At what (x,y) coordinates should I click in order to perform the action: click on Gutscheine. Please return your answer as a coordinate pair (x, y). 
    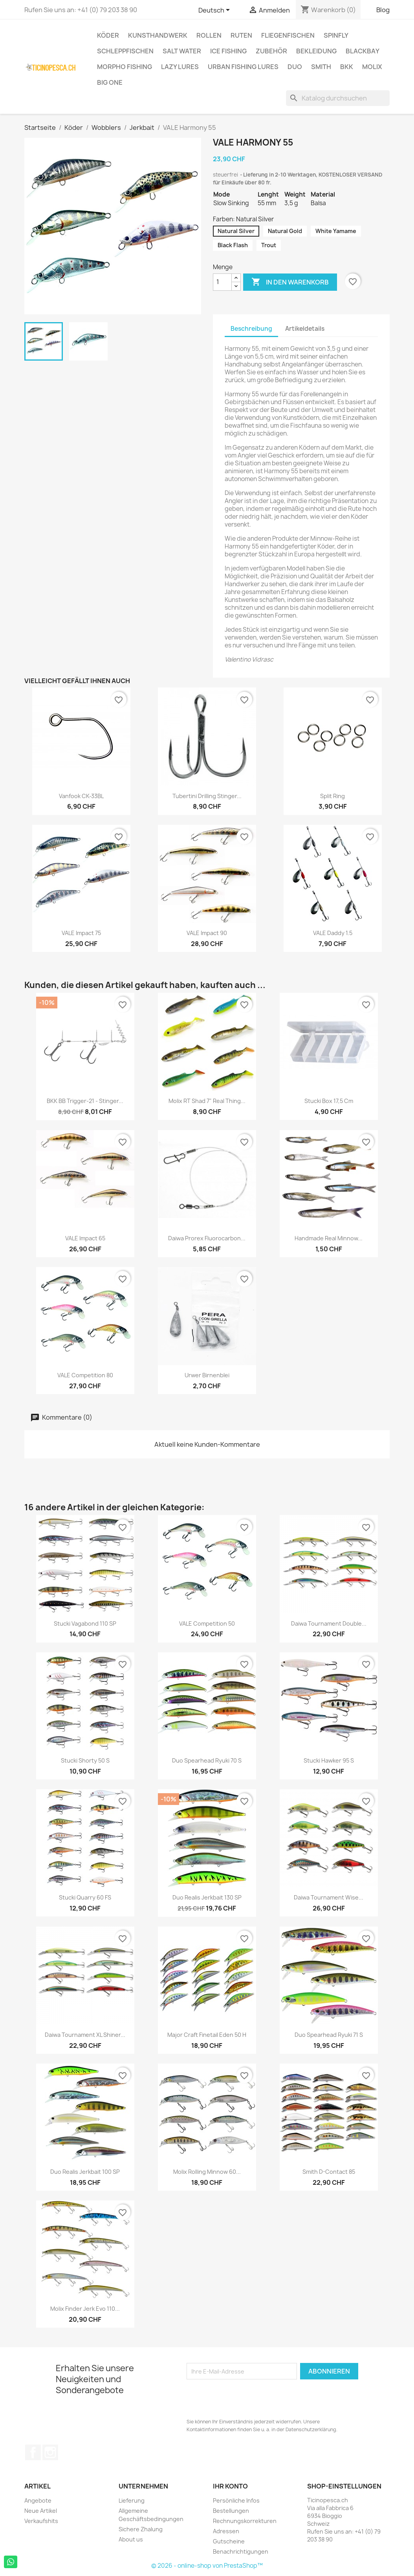
    Looking at the image, I should click on (229, 2541).